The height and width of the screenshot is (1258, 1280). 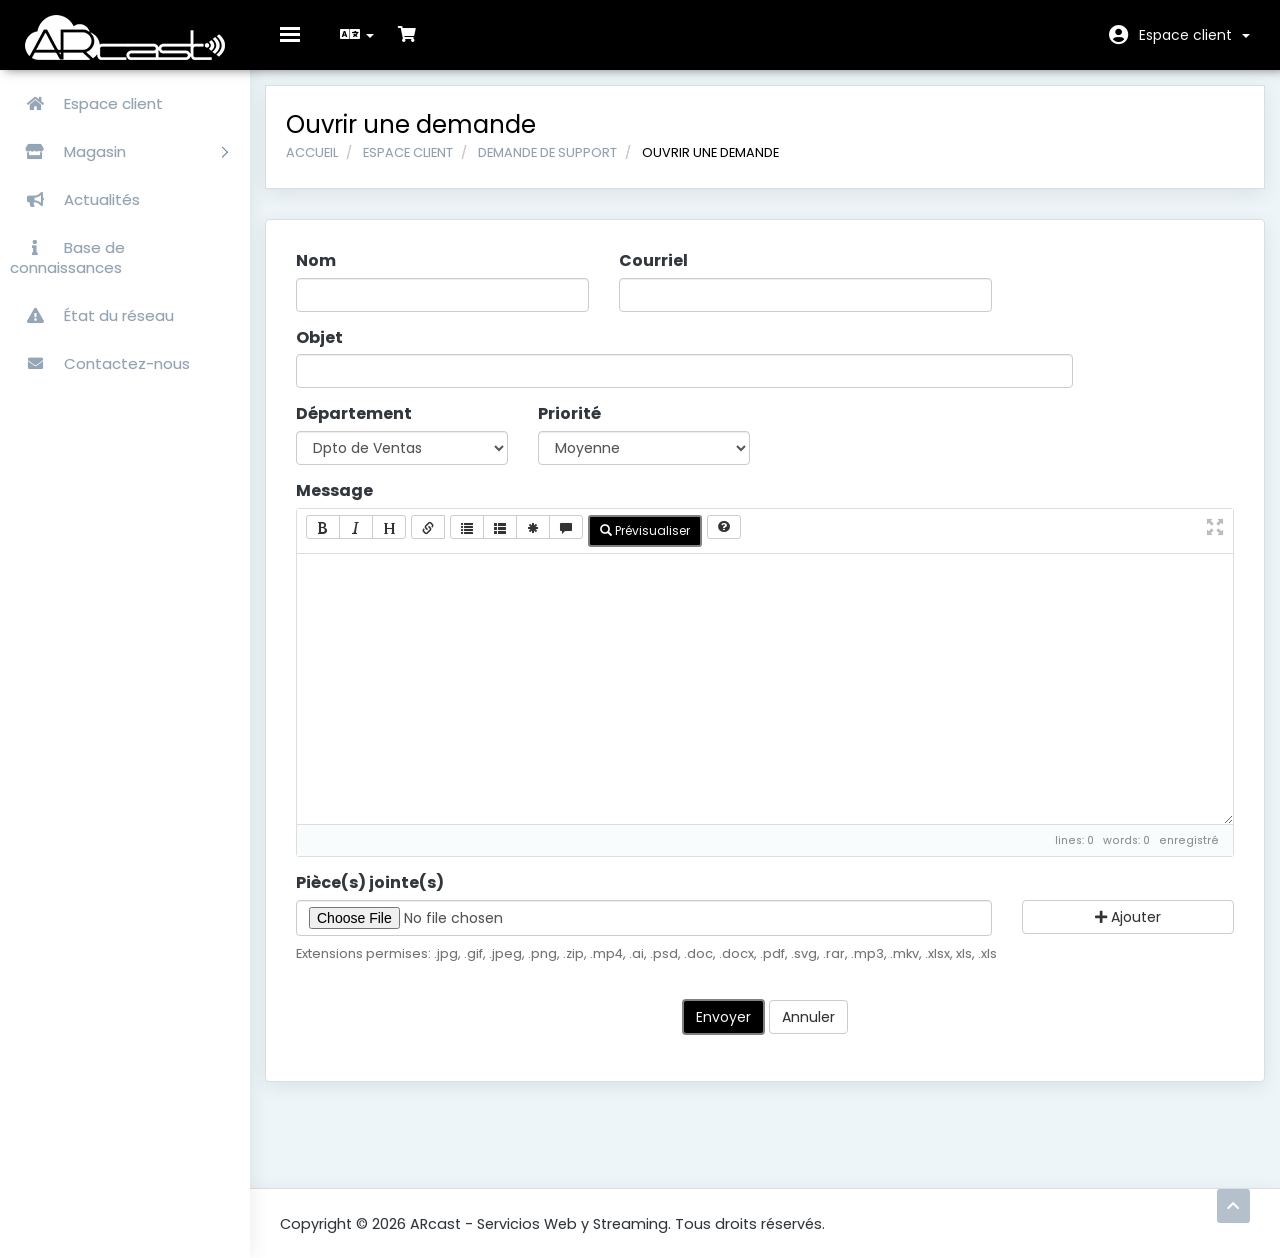 I want to click on Espace client, so click(x=1194, y=35).